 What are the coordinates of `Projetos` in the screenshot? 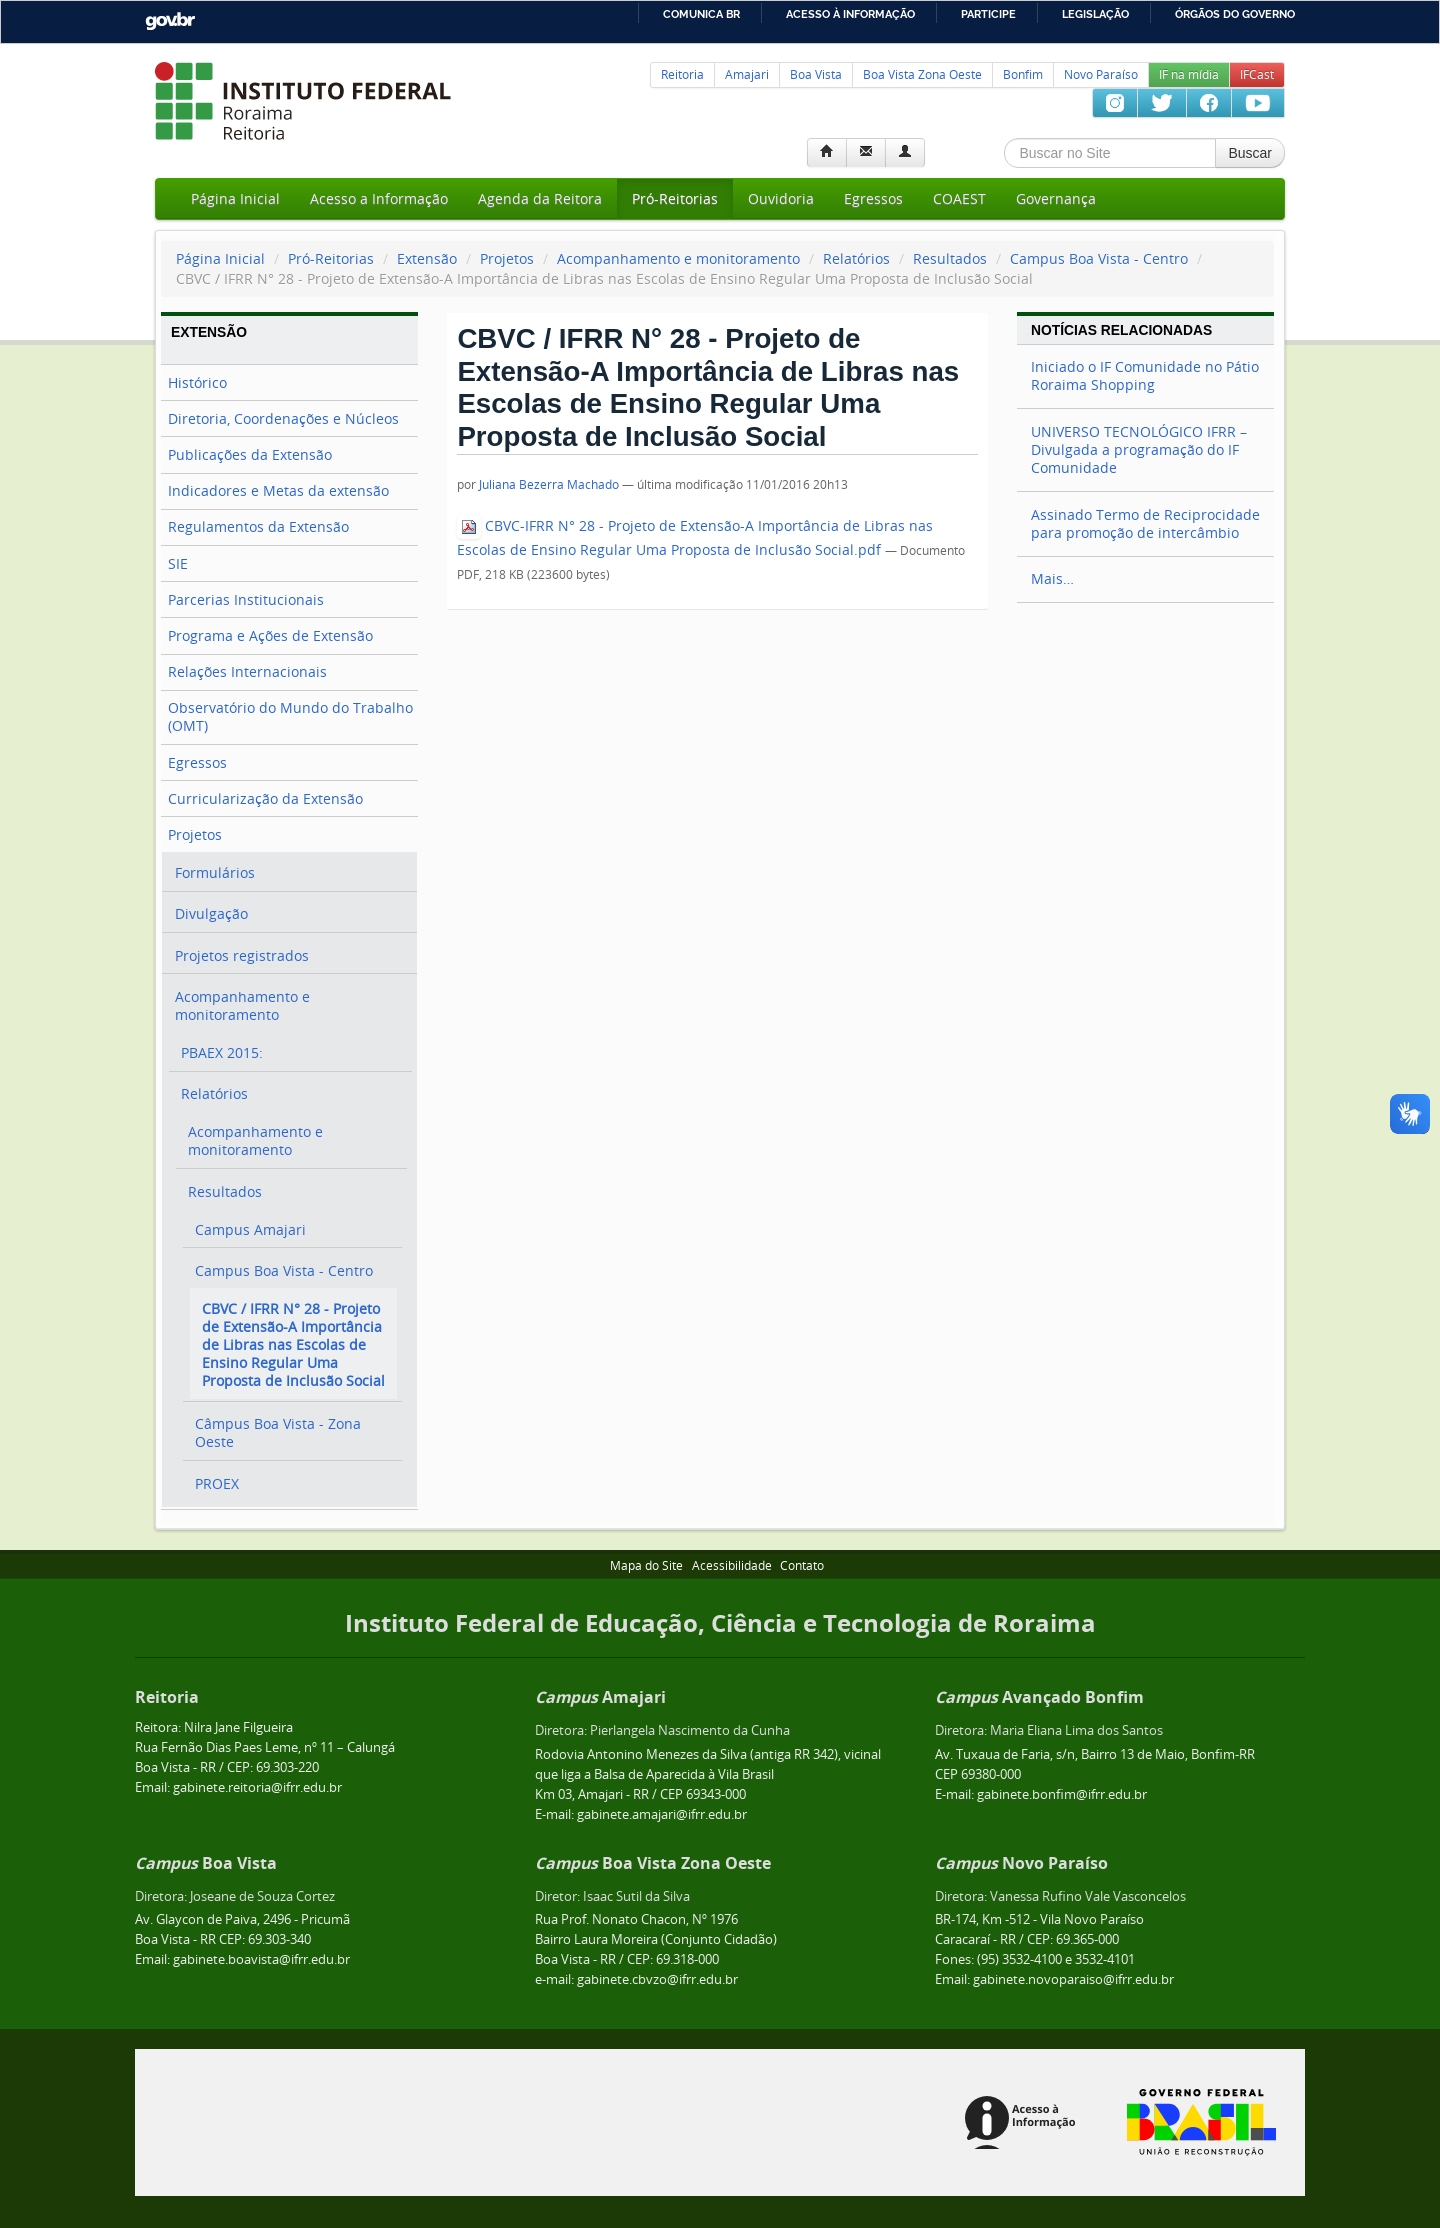 It's located at (507, 258).